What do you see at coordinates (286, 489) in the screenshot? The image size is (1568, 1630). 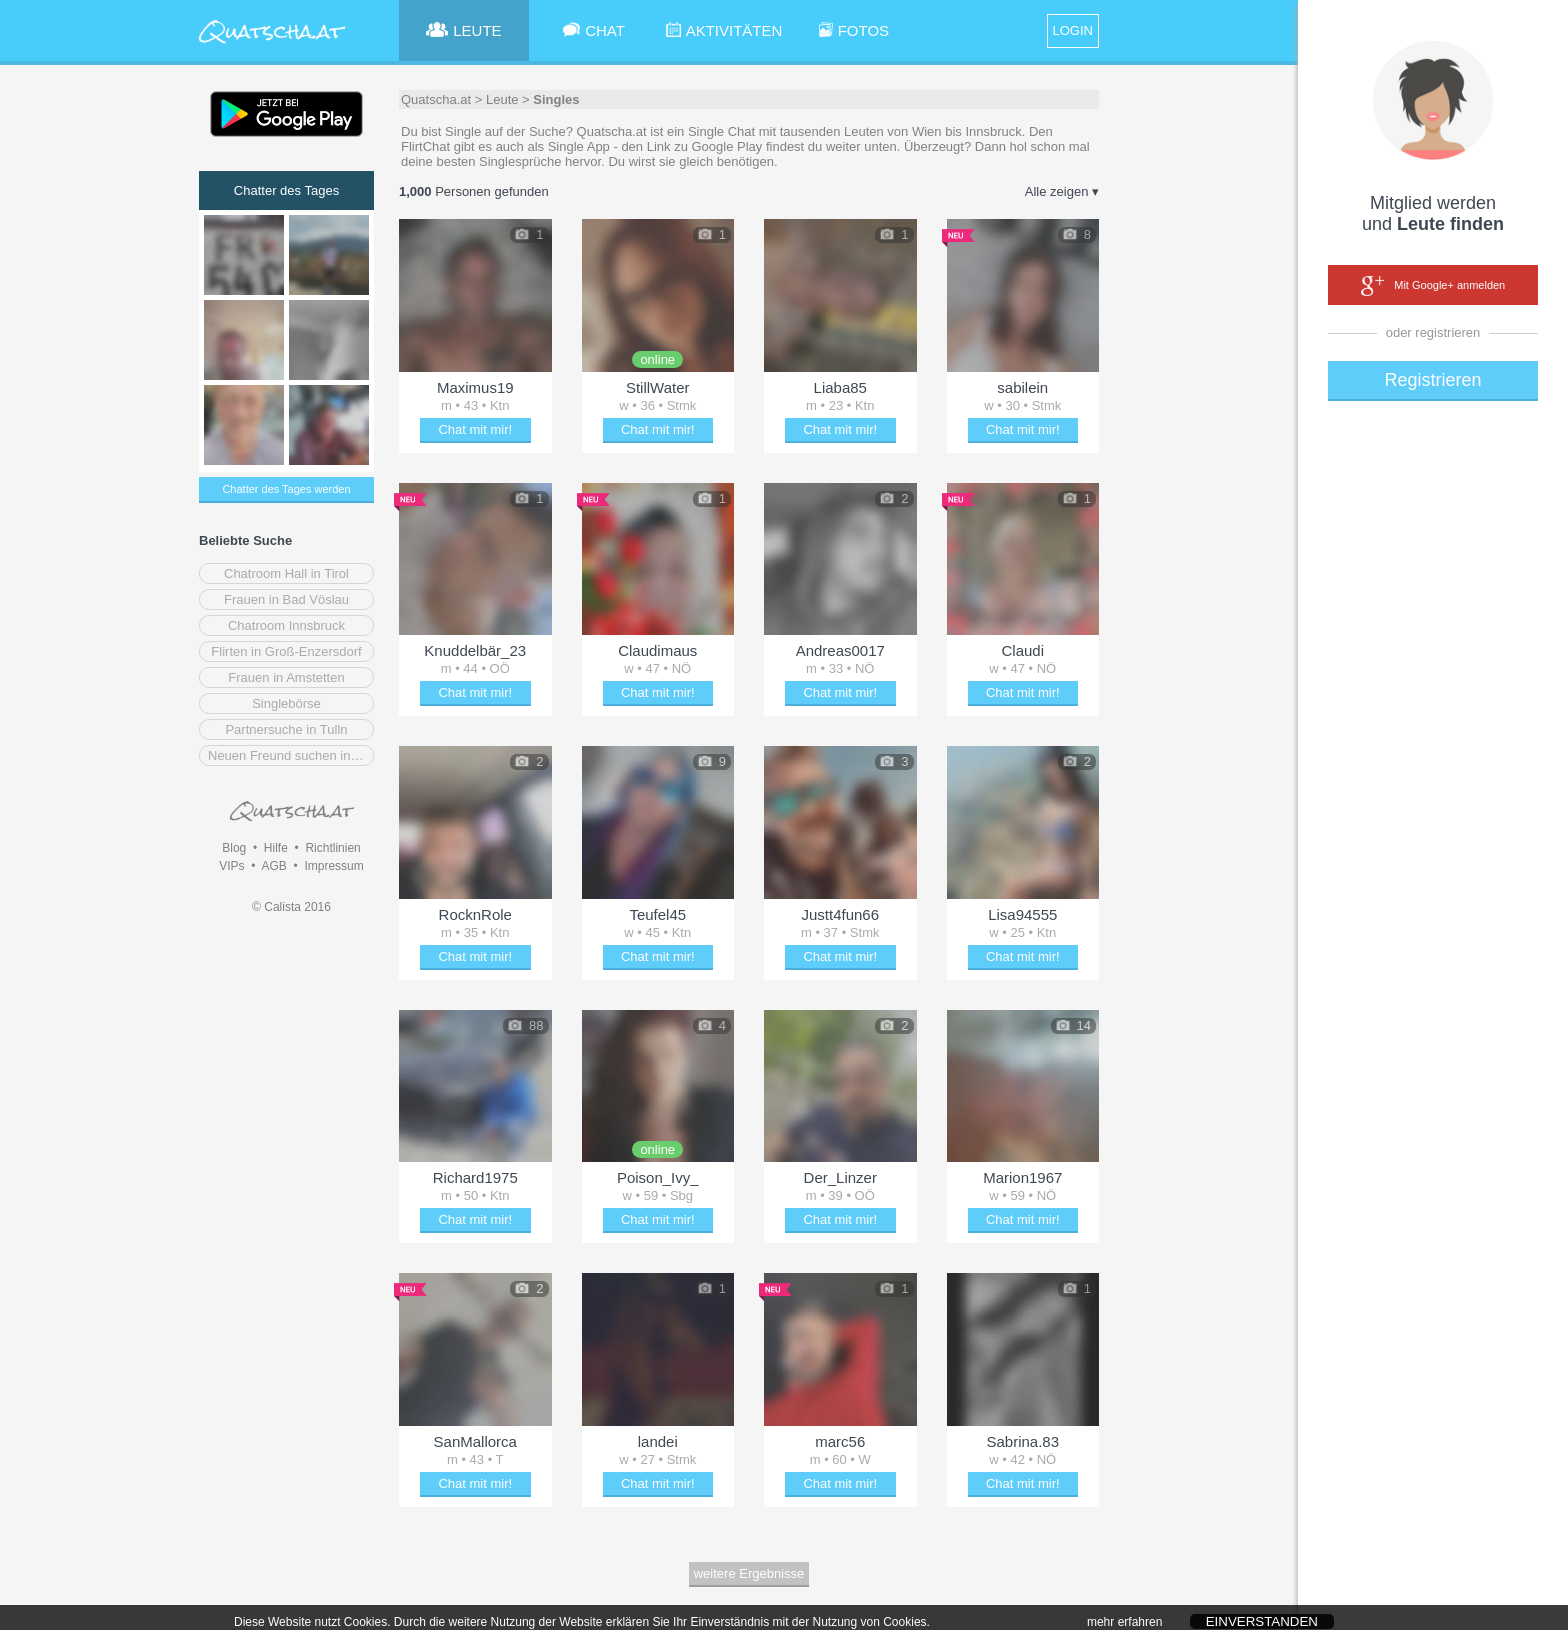 I see `Chatter des Tages werden` at bounding box center [286, 489].